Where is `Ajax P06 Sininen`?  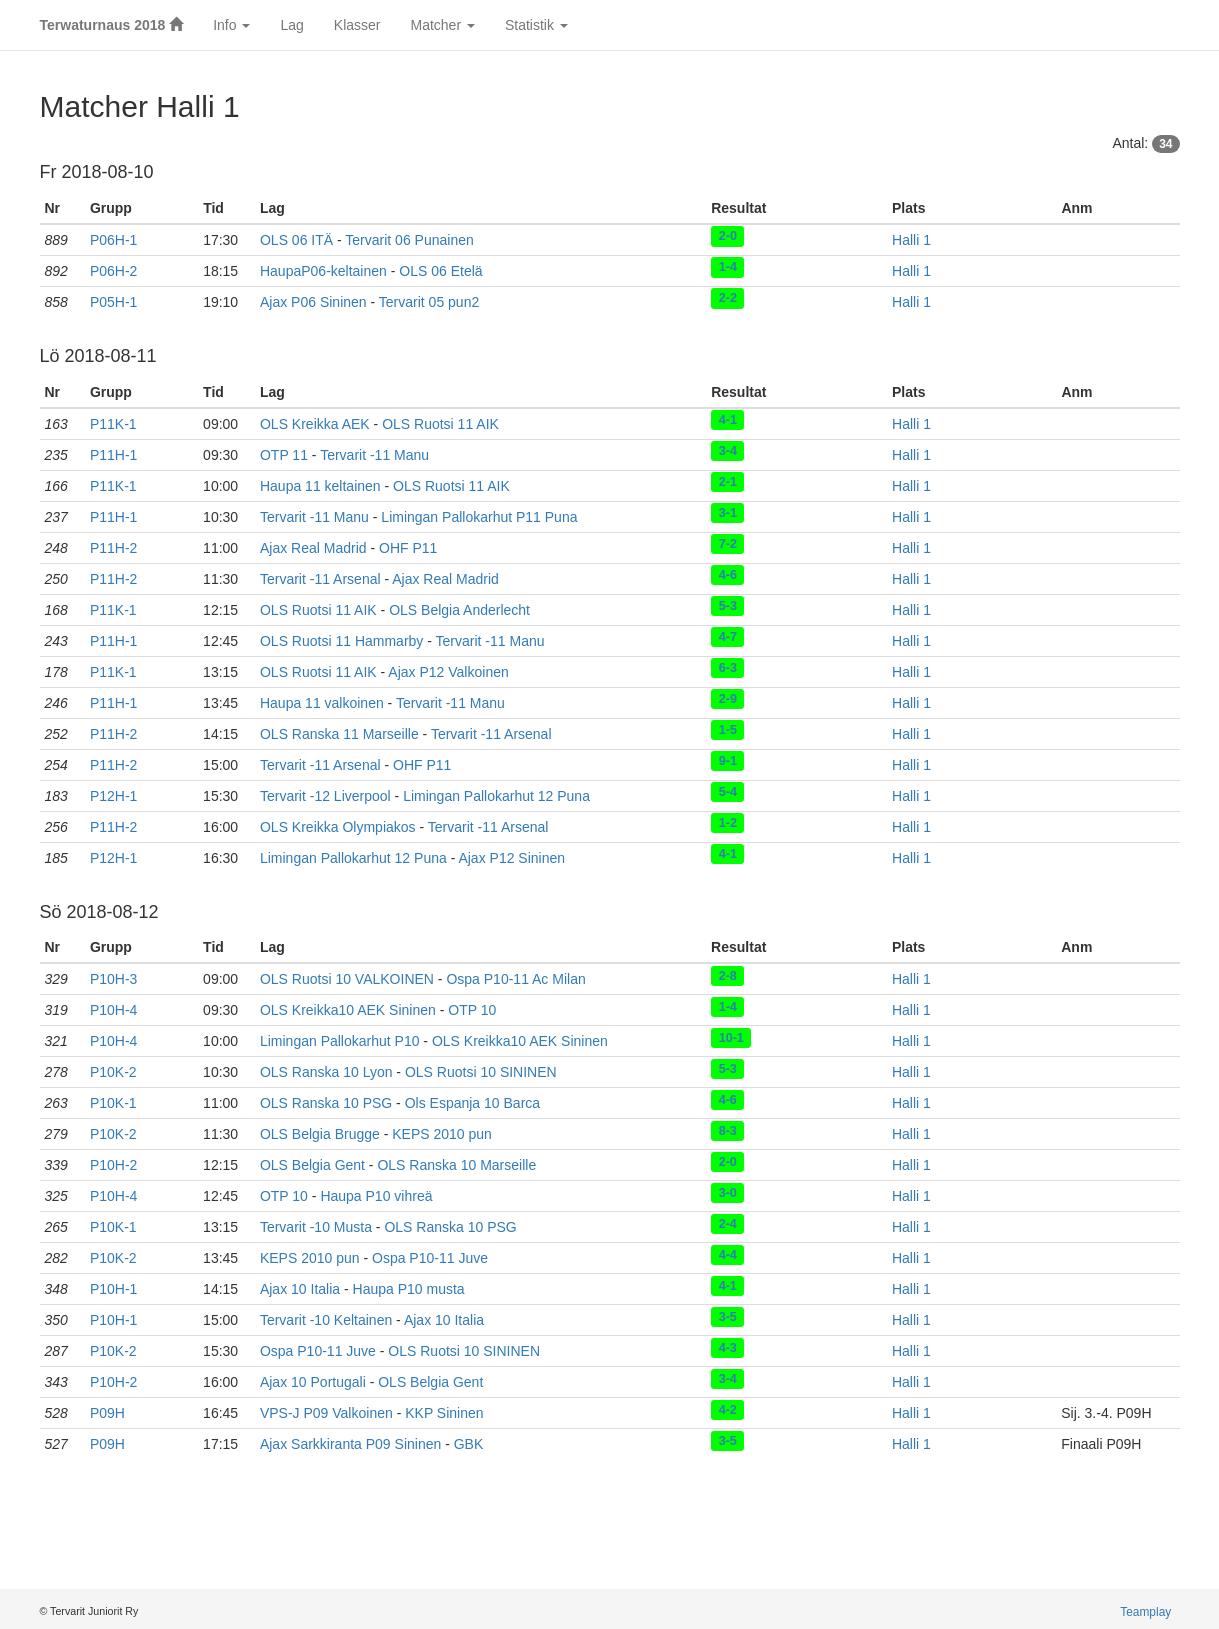 Ajax P06 Sininen is located at coordinates (313, 302).